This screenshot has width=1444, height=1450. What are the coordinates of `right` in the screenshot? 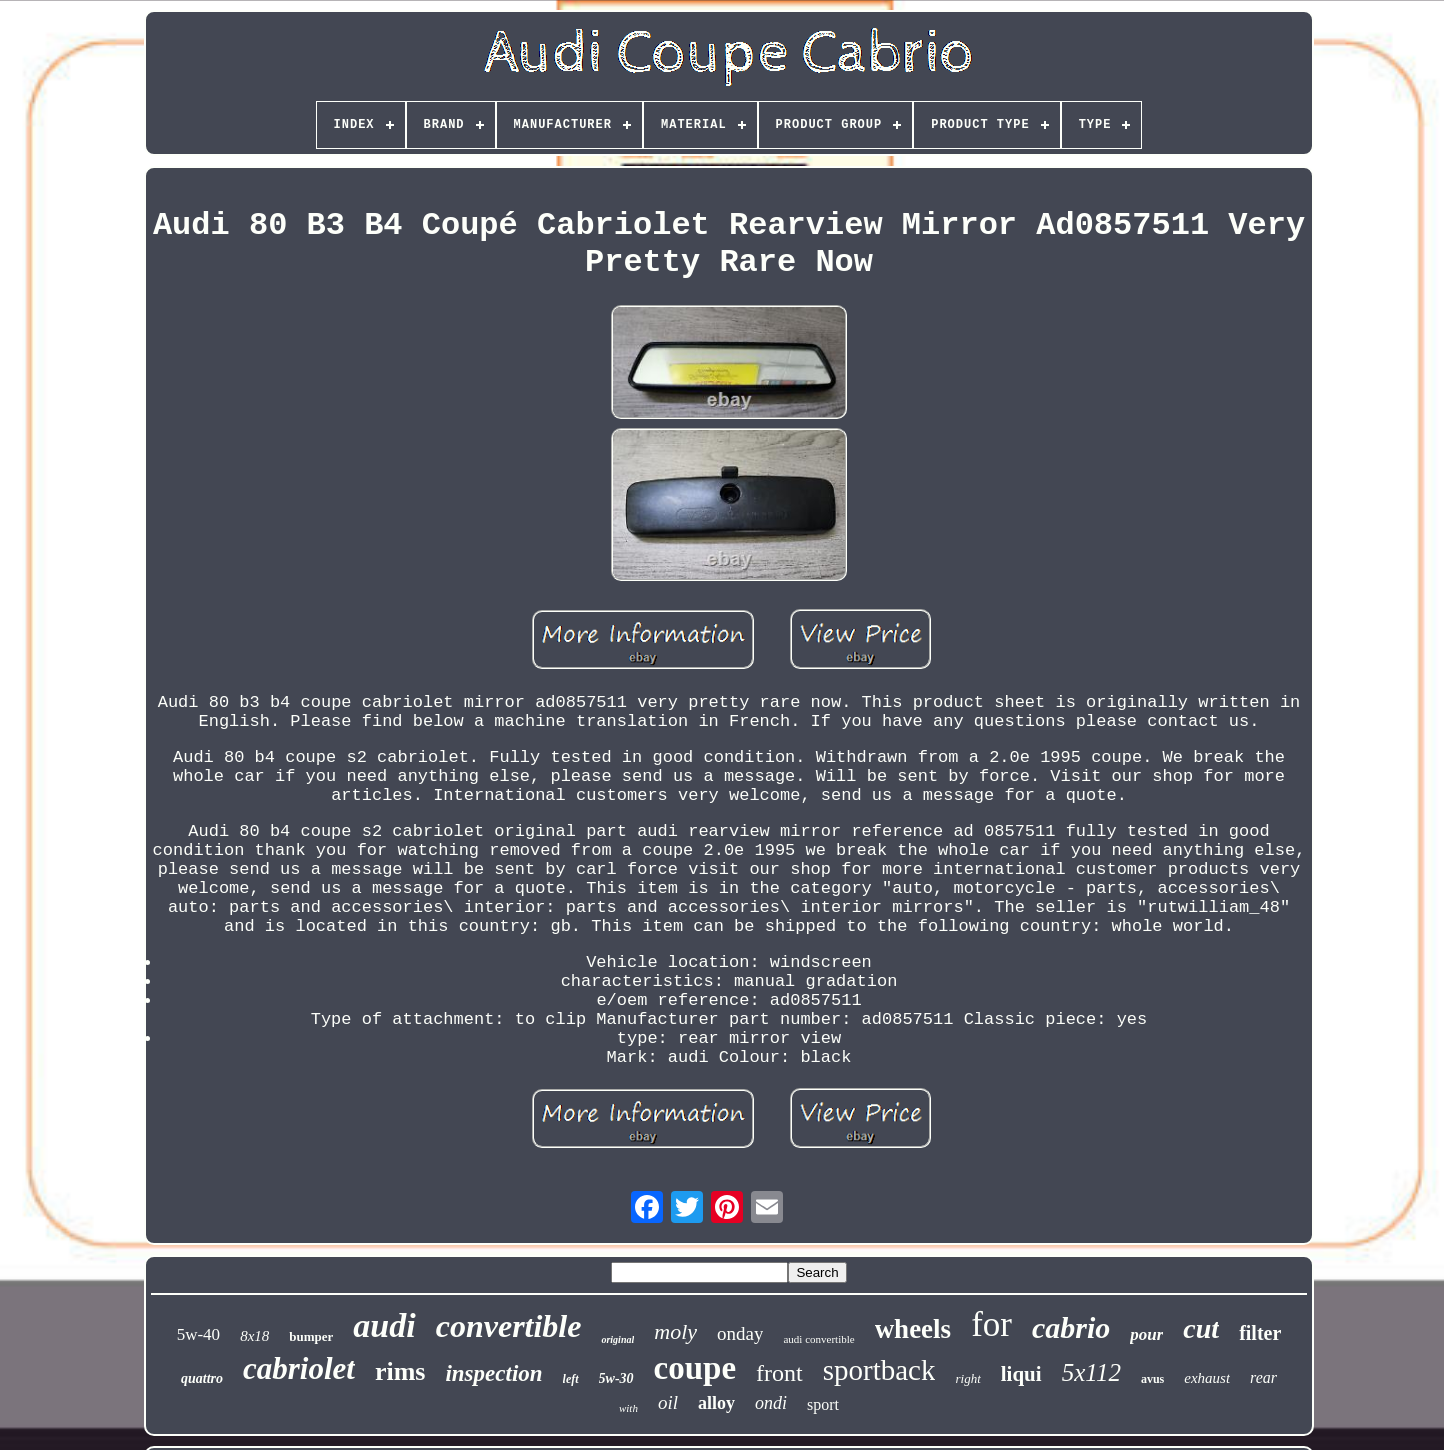 It's located at (967, 1378).